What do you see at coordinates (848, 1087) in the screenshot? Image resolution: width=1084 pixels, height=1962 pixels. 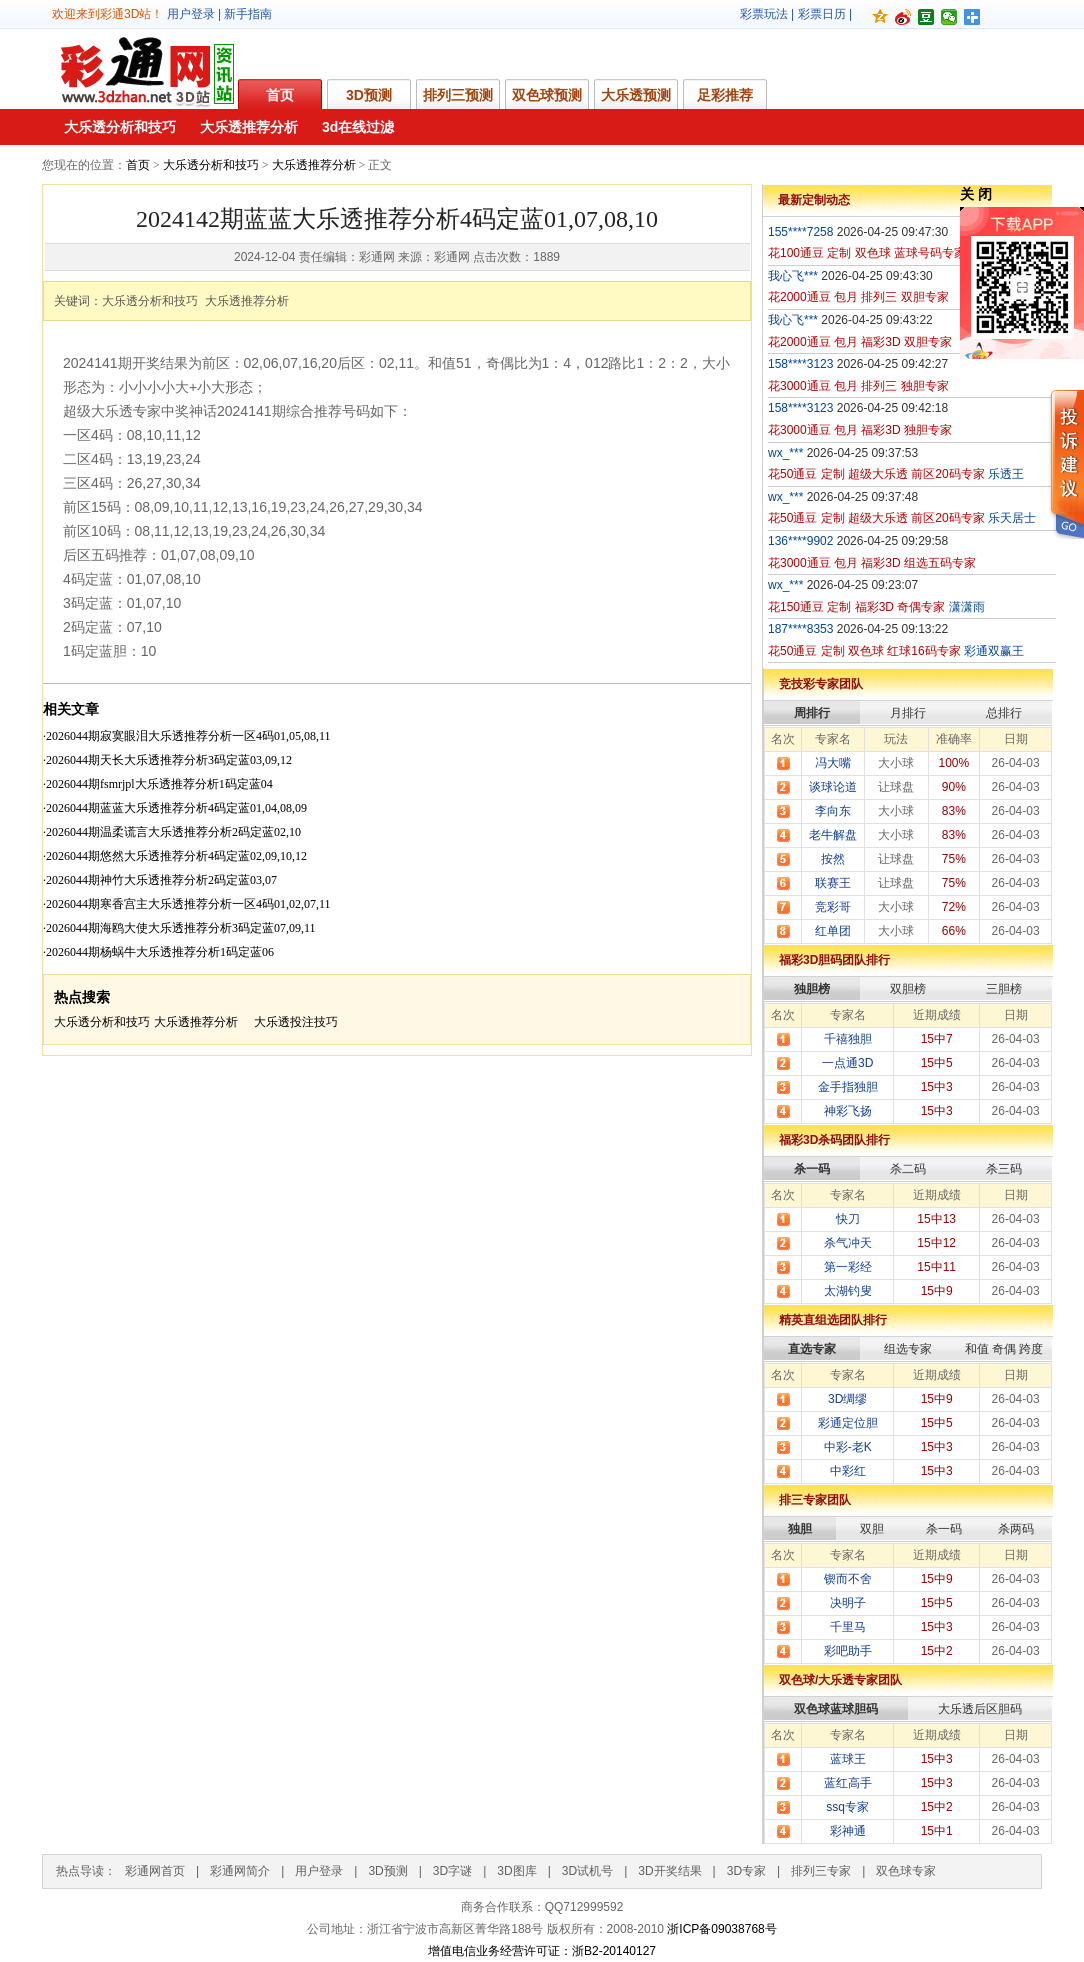 I see `金手指独胆` at bounding box center [848, 1087].